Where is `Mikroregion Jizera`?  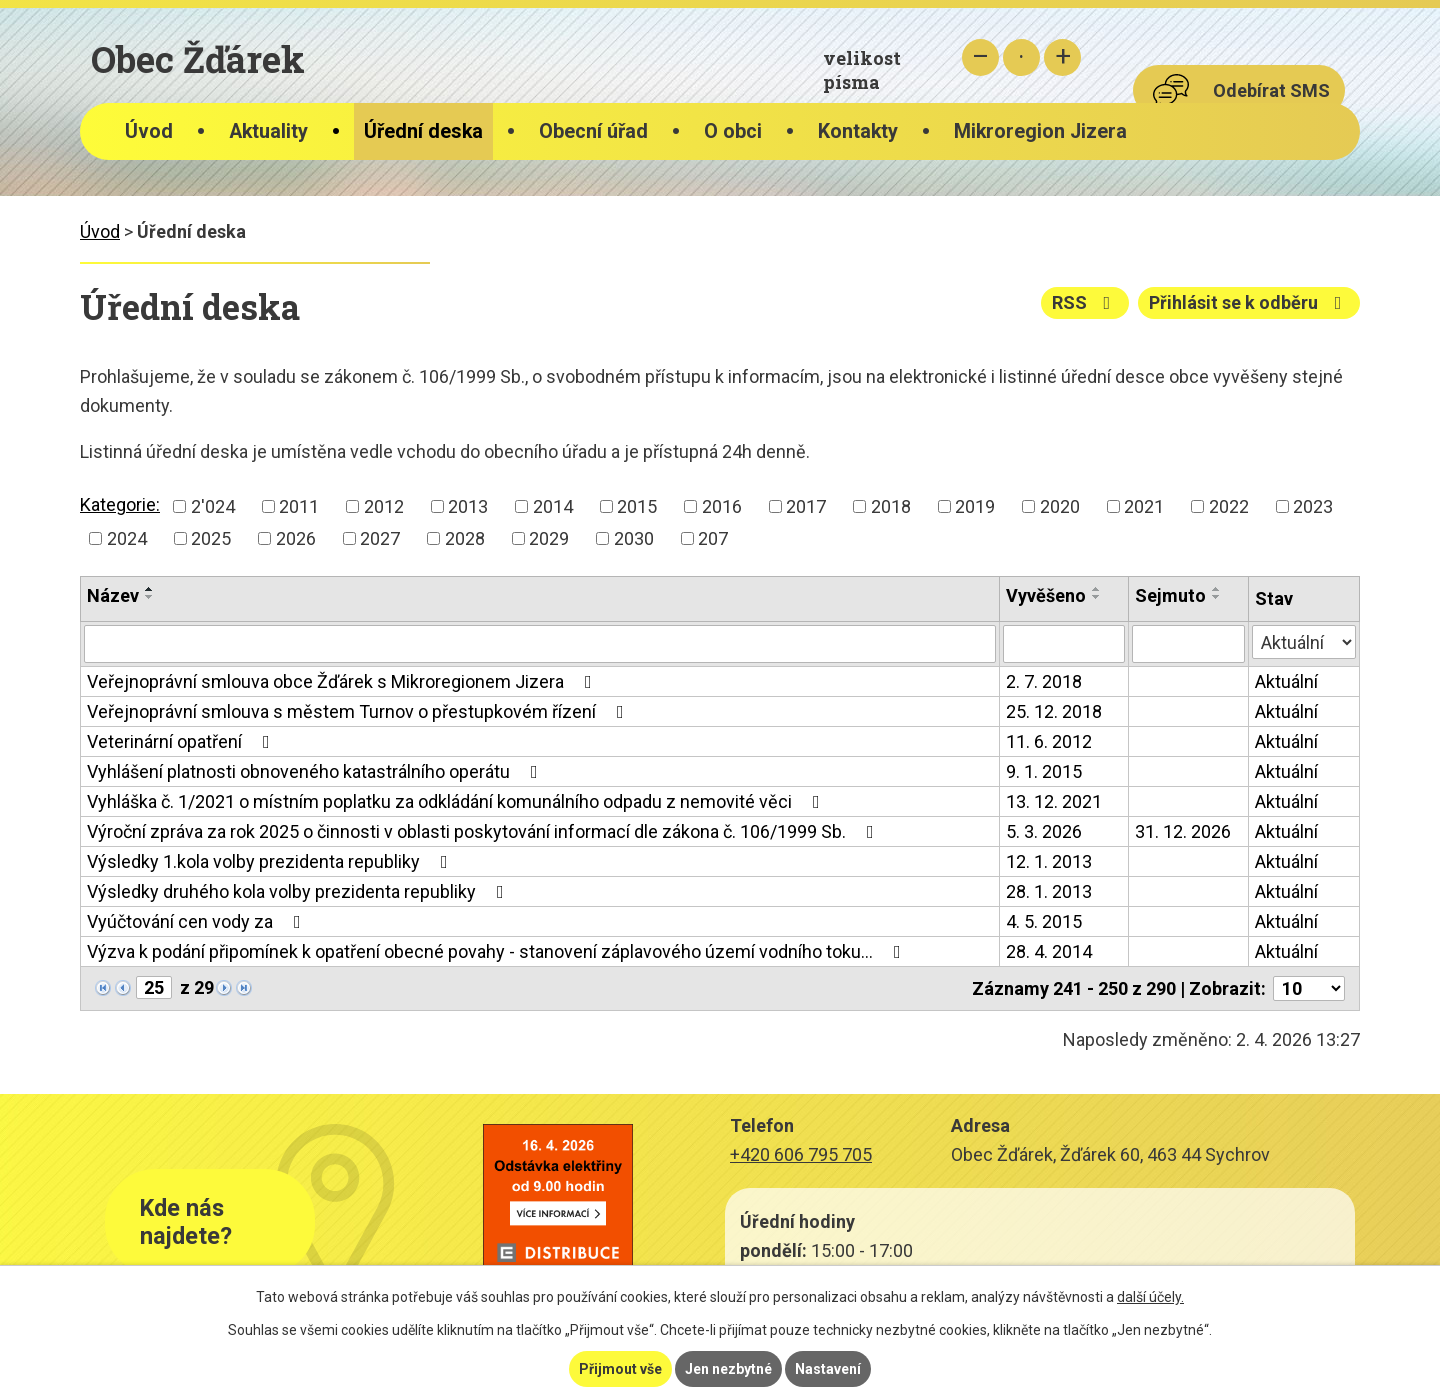 Mikroregion Jizera is located at coordinates (1040, 131).